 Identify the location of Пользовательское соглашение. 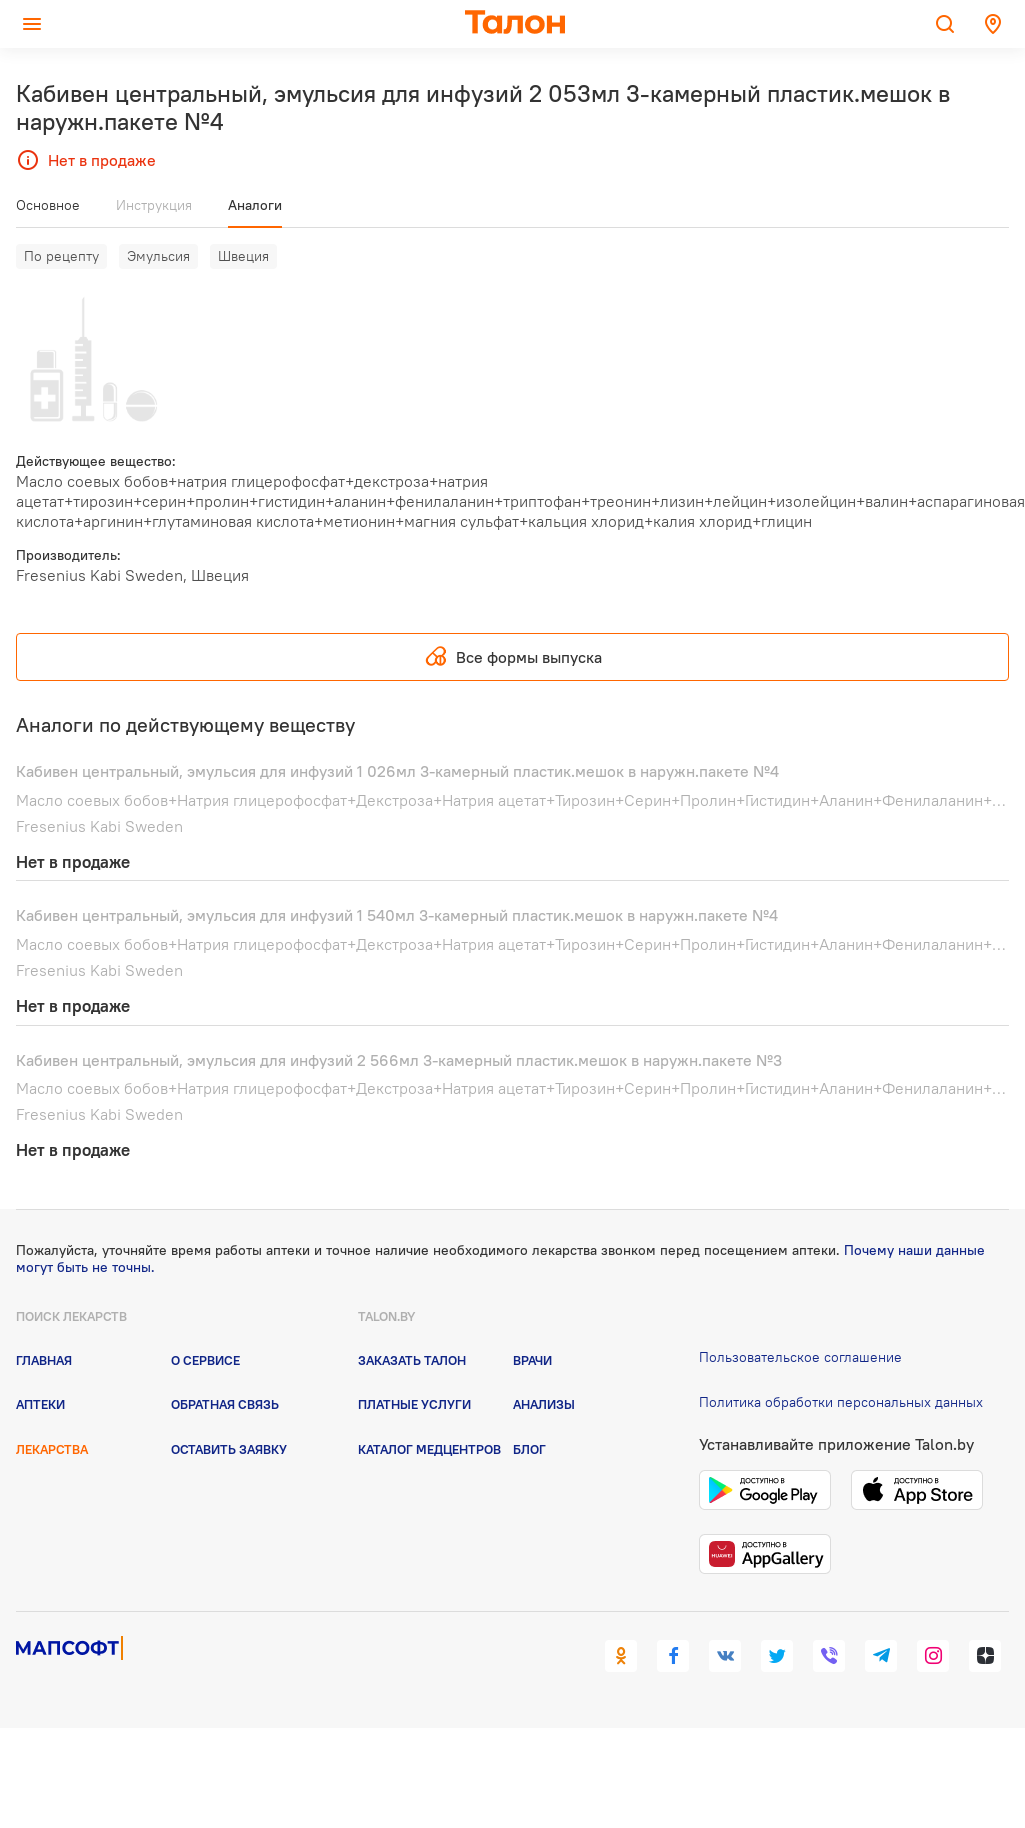
(800, 1357).